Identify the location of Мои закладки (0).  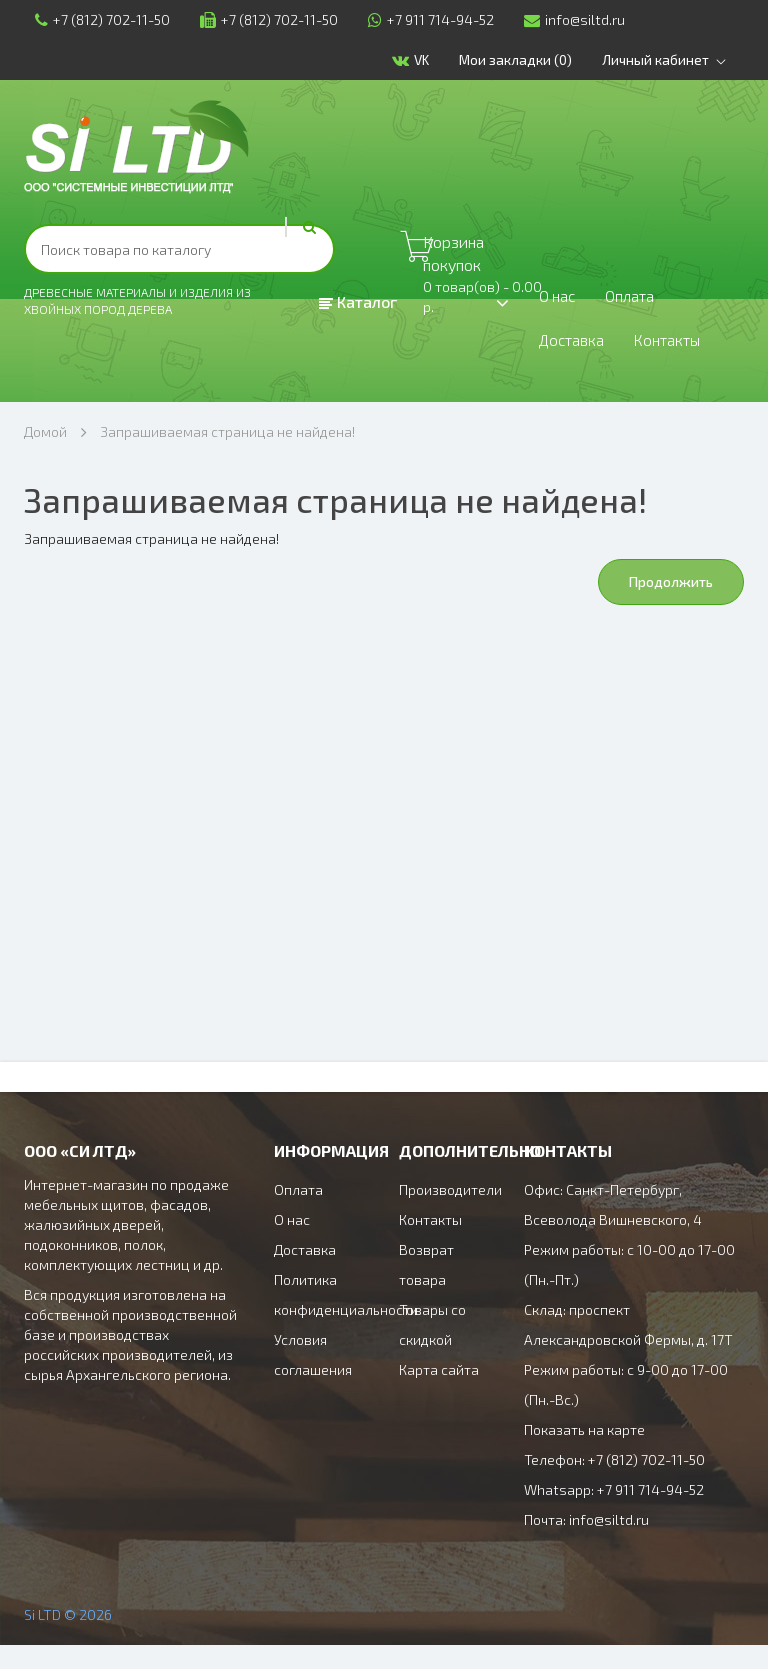
(538, 59).